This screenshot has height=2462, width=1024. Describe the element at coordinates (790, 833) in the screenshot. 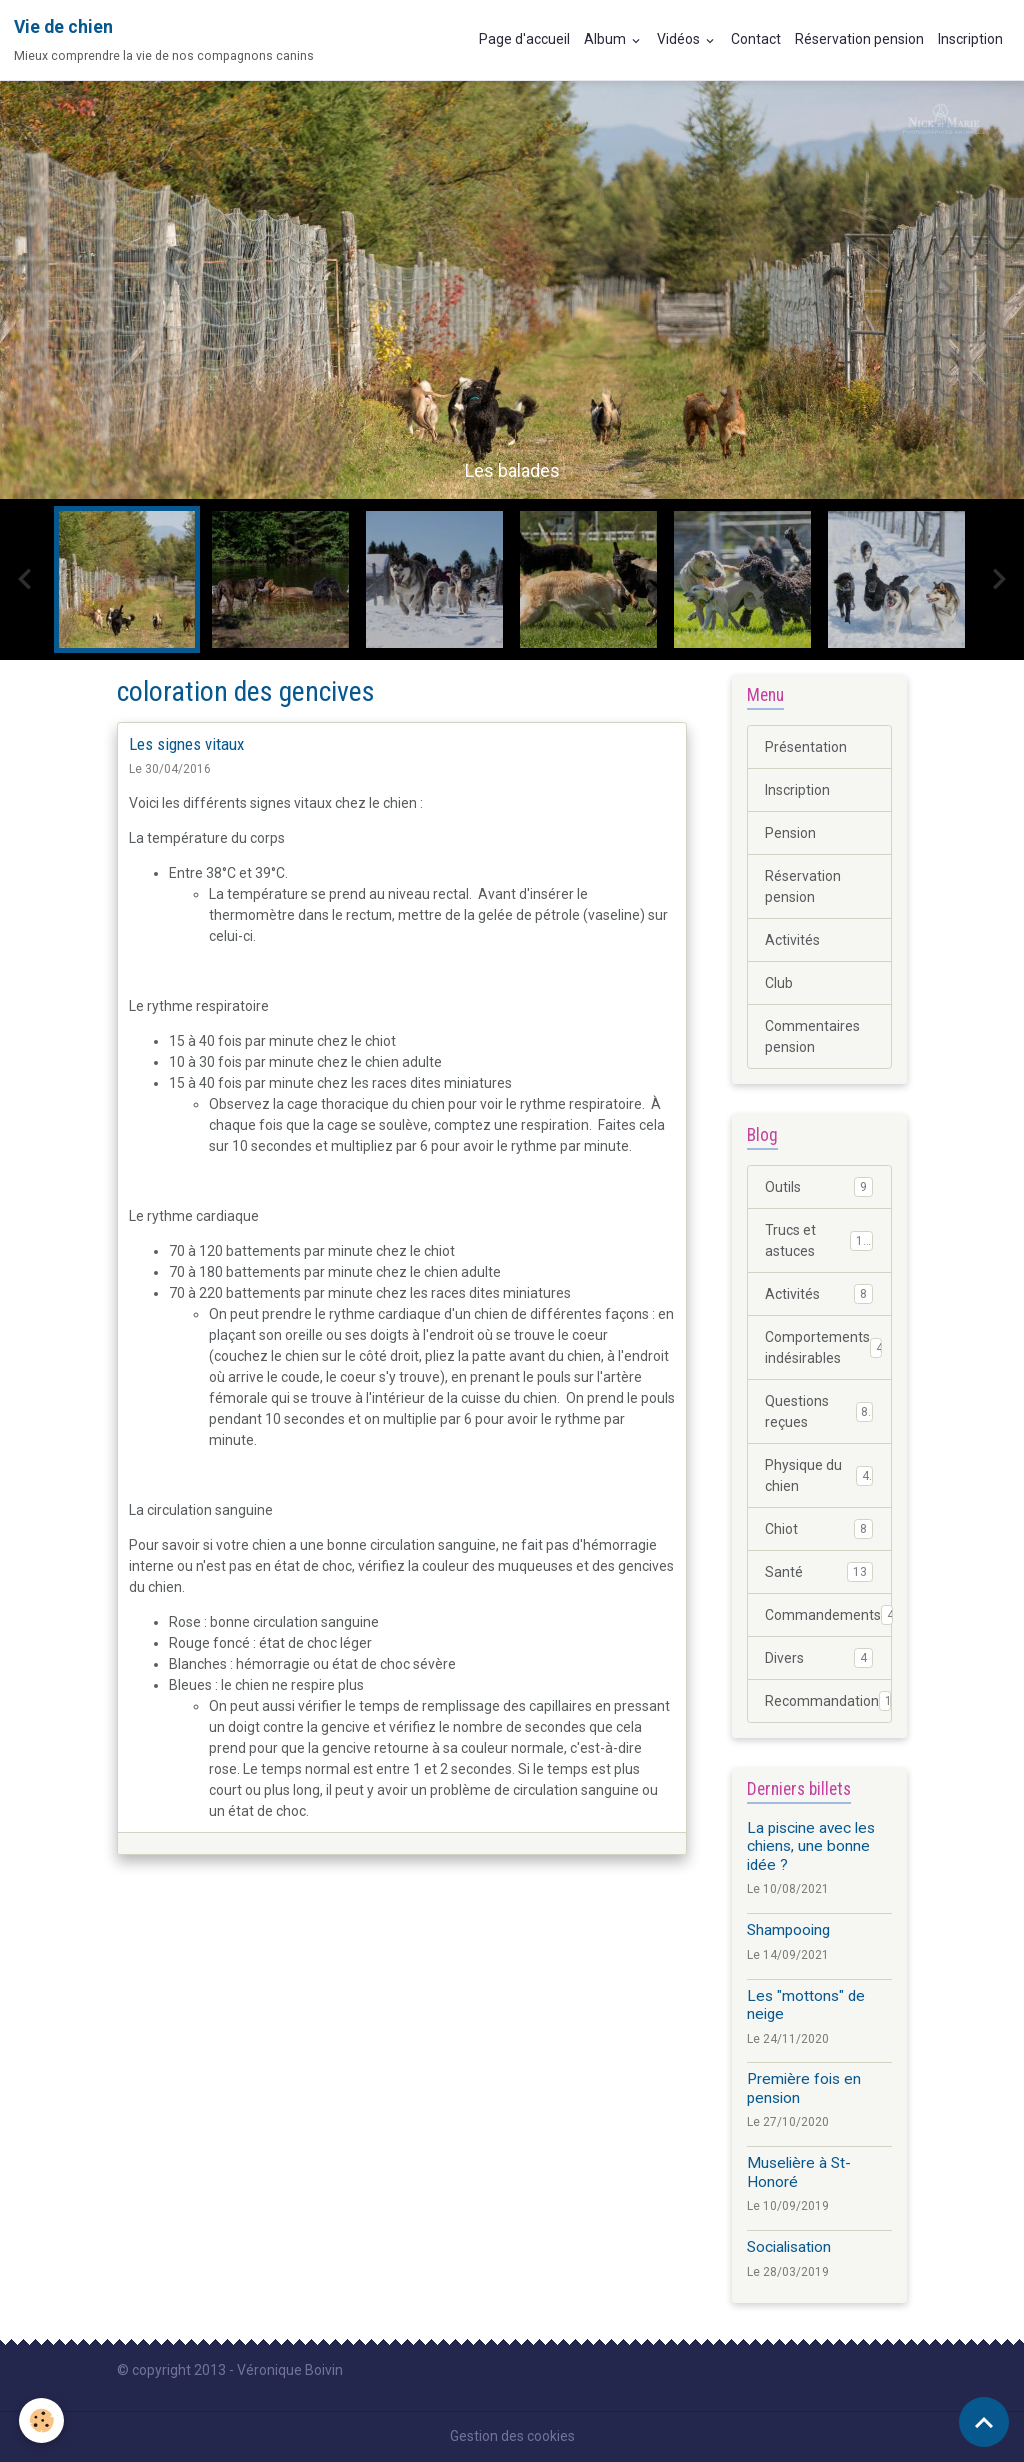

I see `Pension` at that location.